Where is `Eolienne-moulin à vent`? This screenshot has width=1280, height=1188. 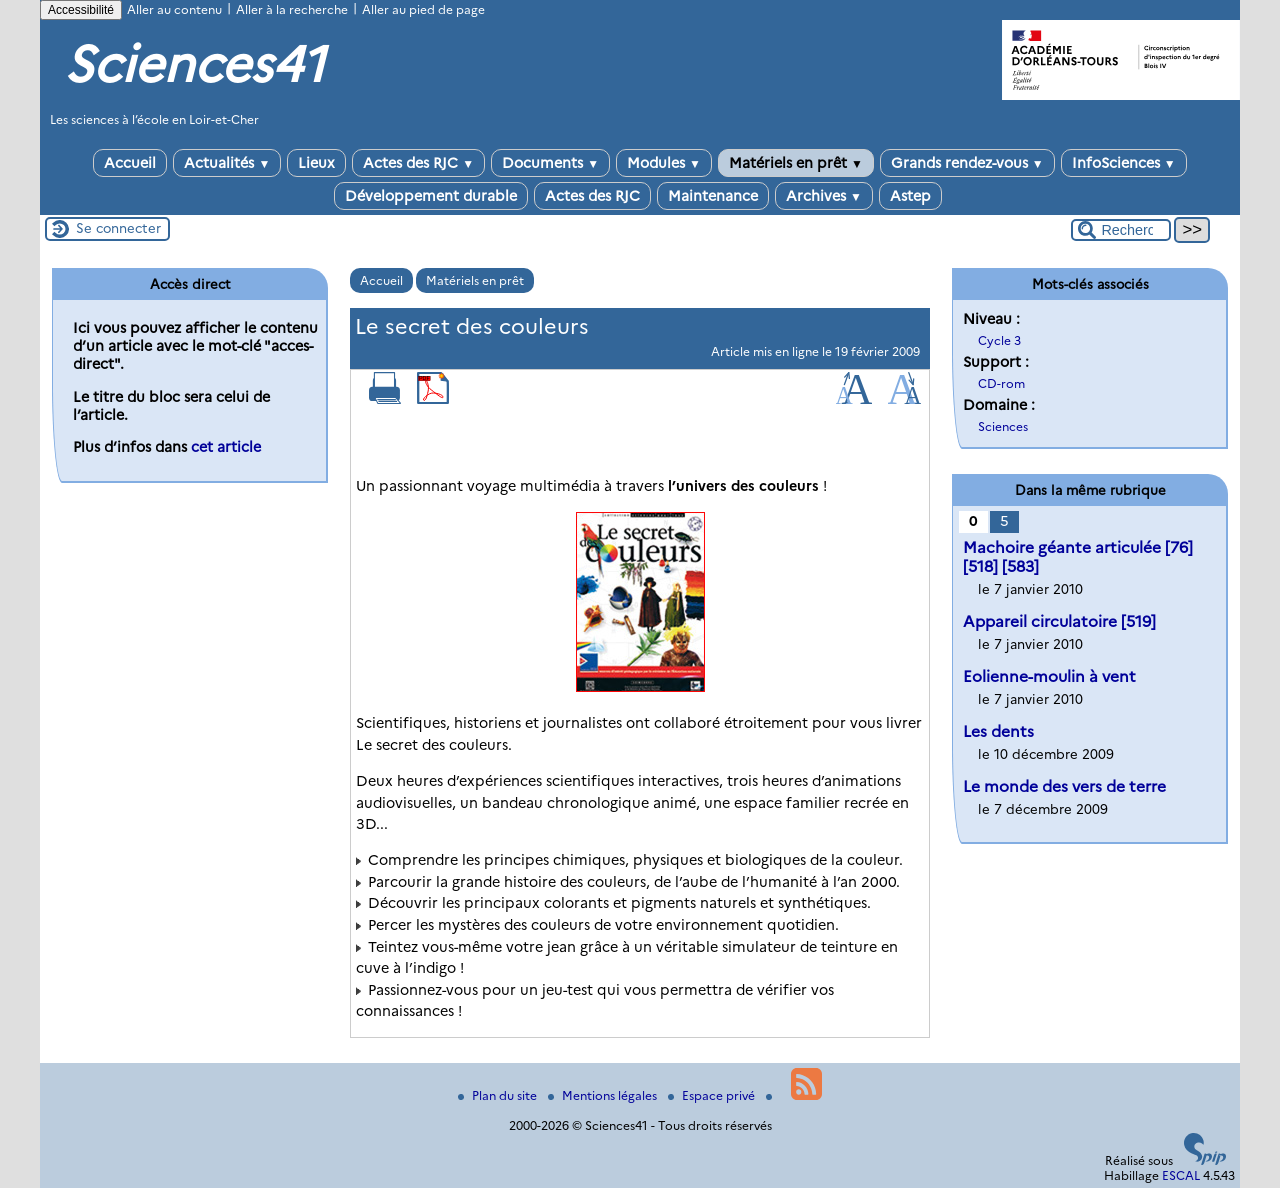
Eolienne-moulin à vent is located at coordinates (1049, 676).